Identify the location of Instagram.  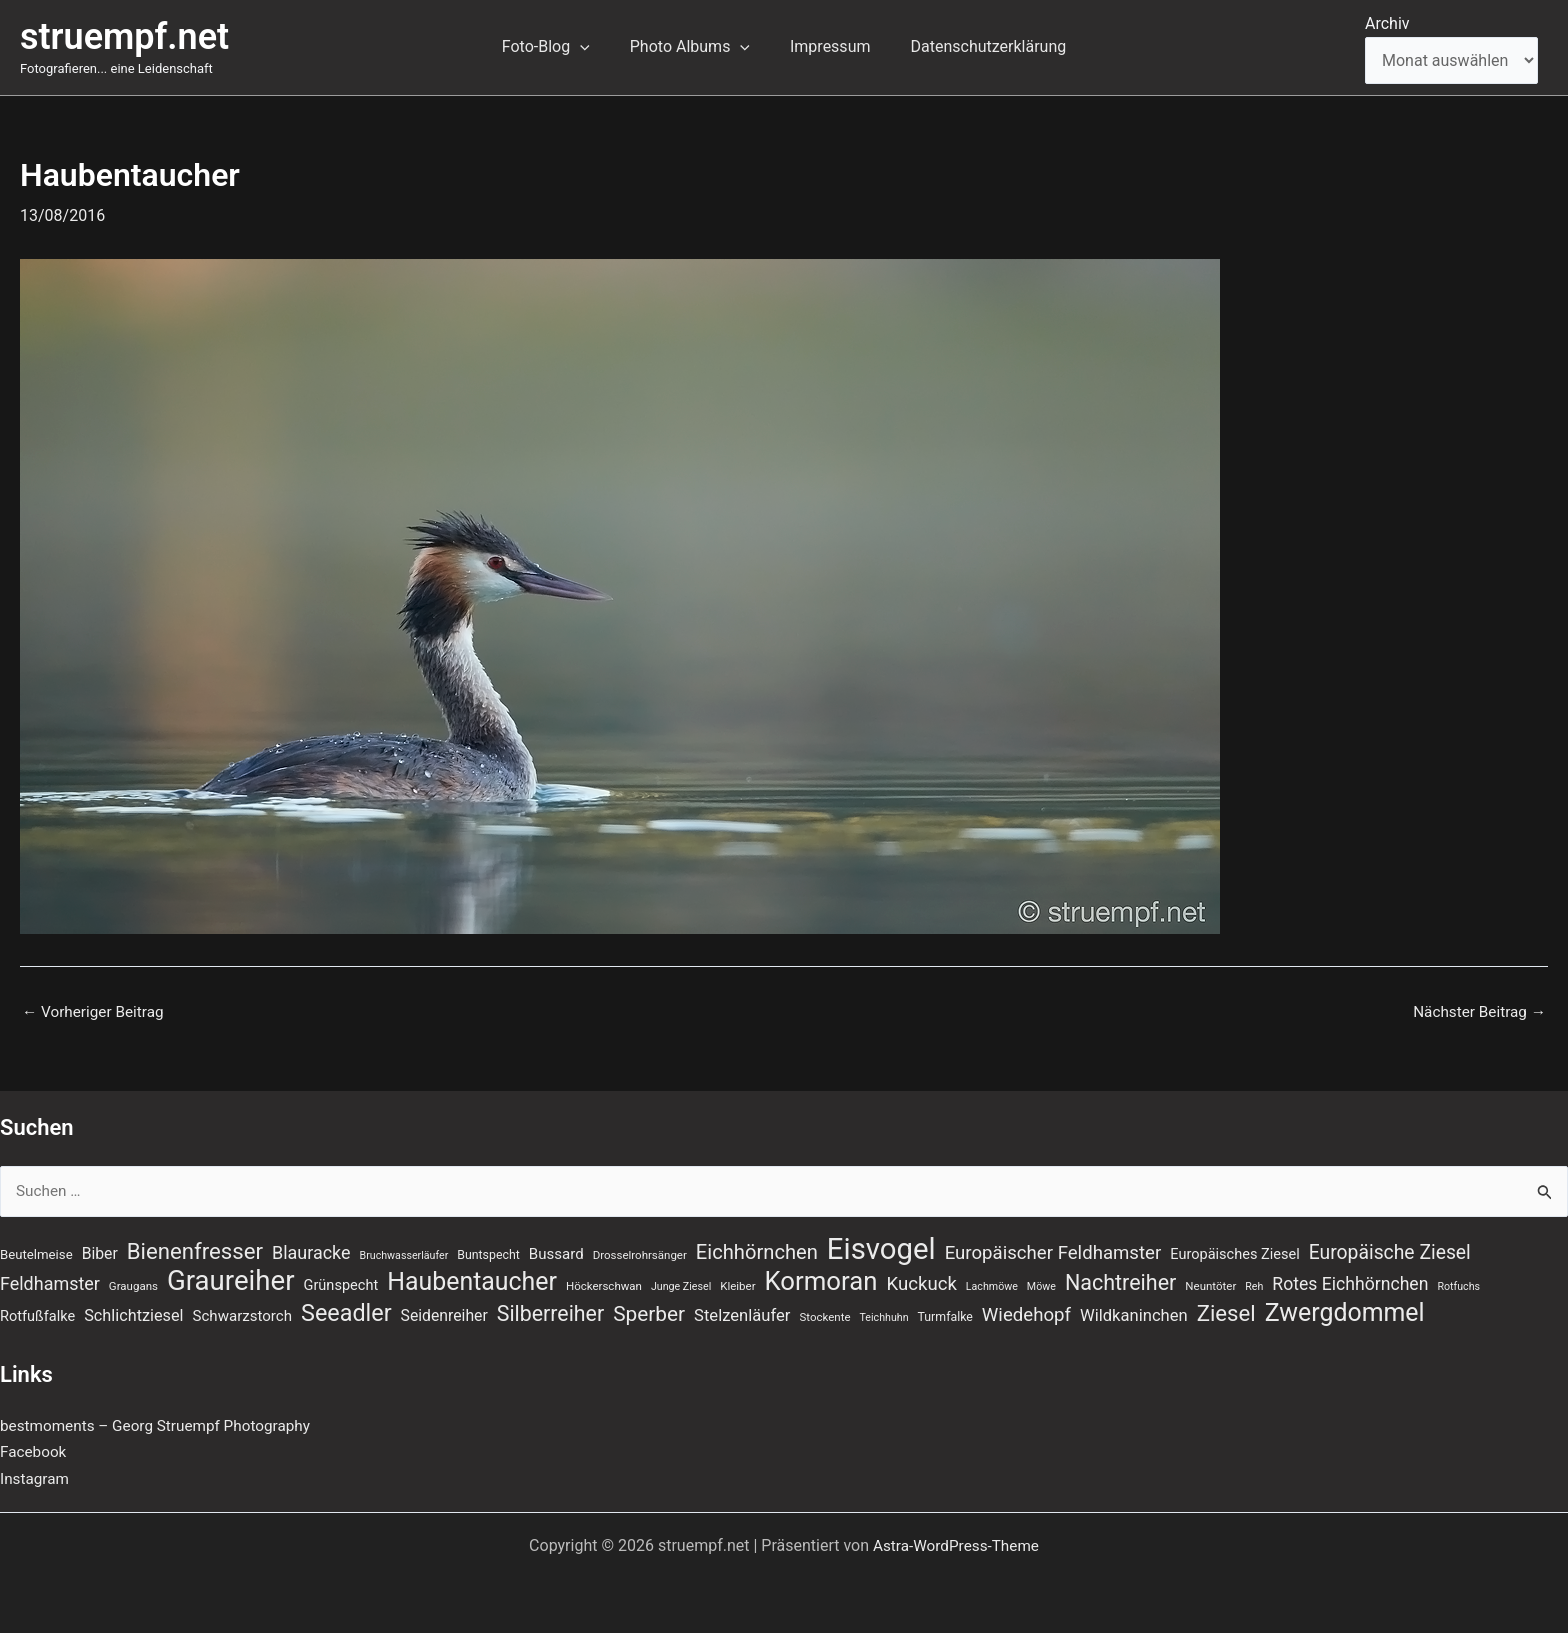
(36, 1478).